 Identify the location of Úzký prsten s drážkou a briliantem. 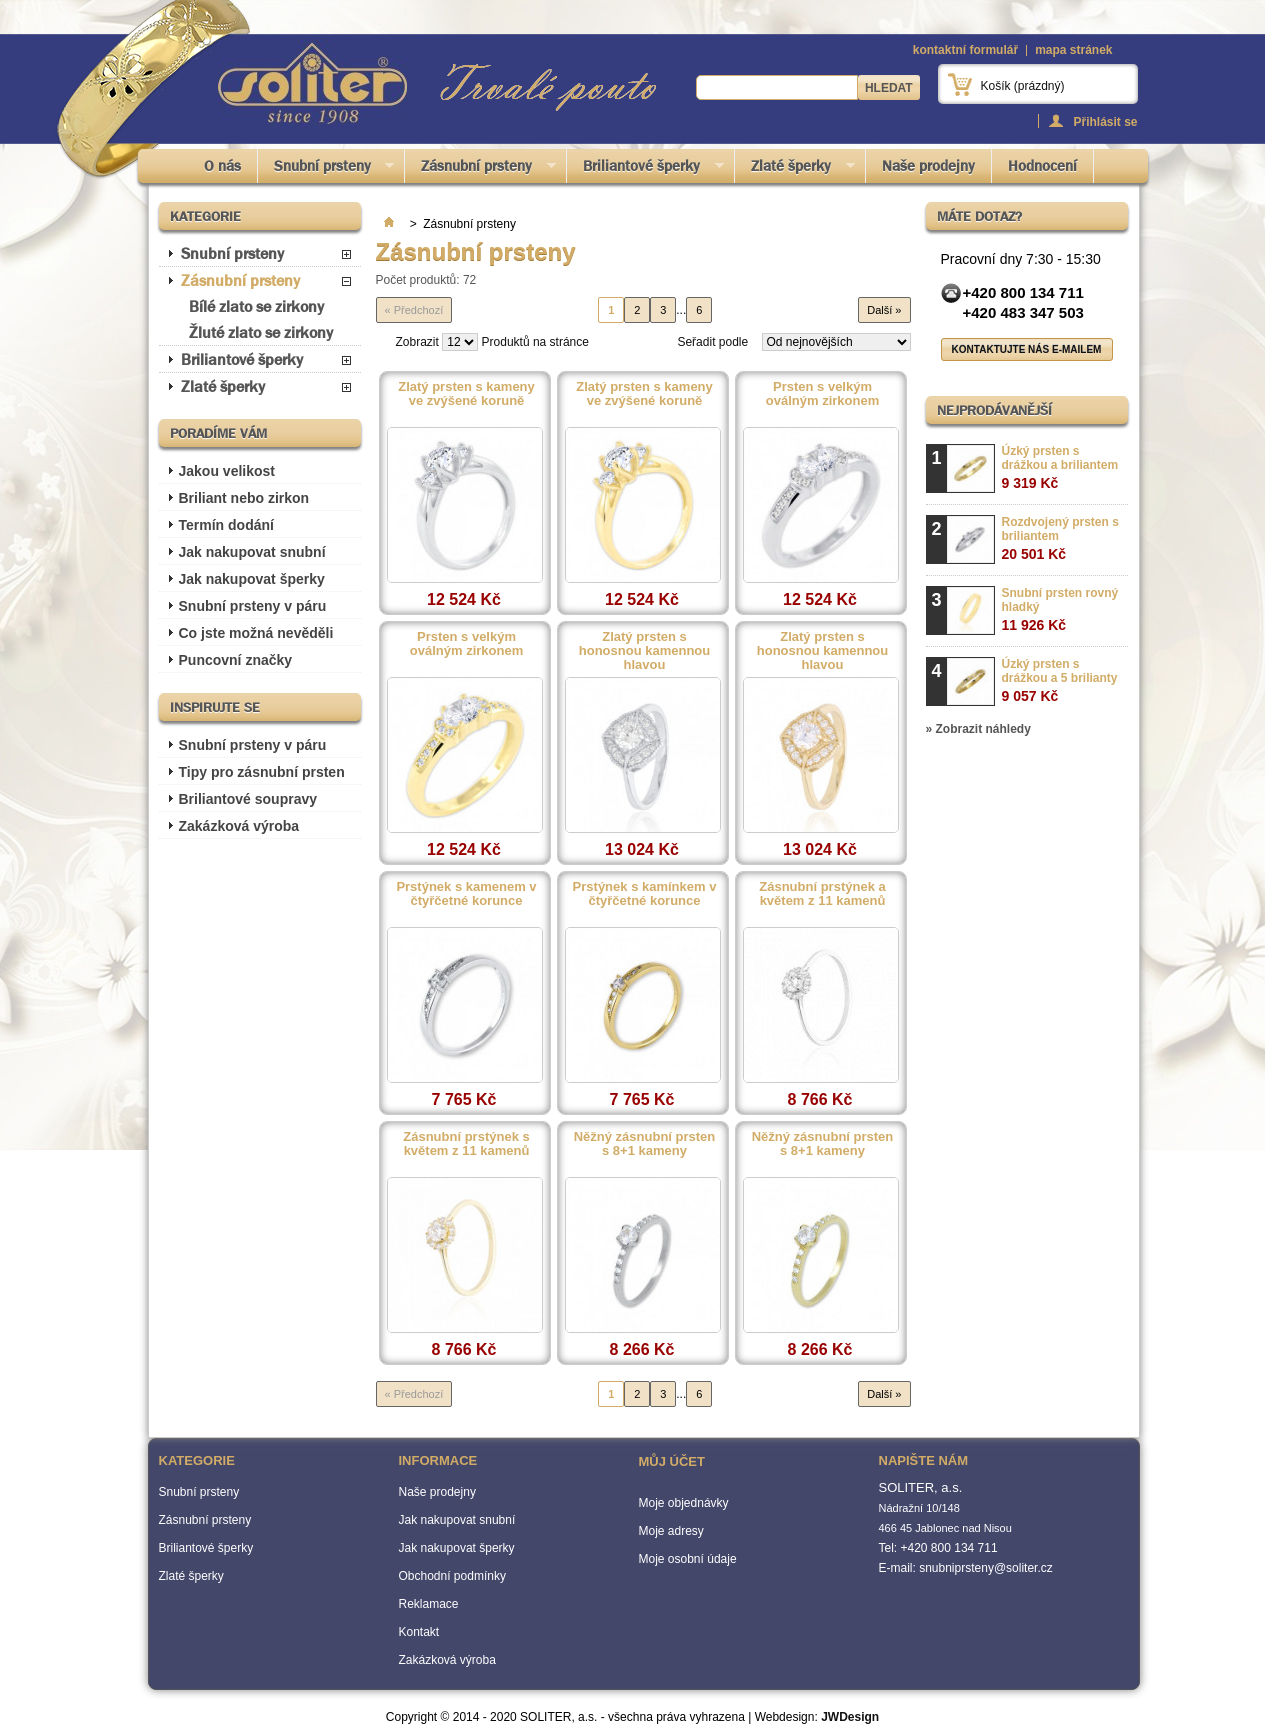
(1060, 467).